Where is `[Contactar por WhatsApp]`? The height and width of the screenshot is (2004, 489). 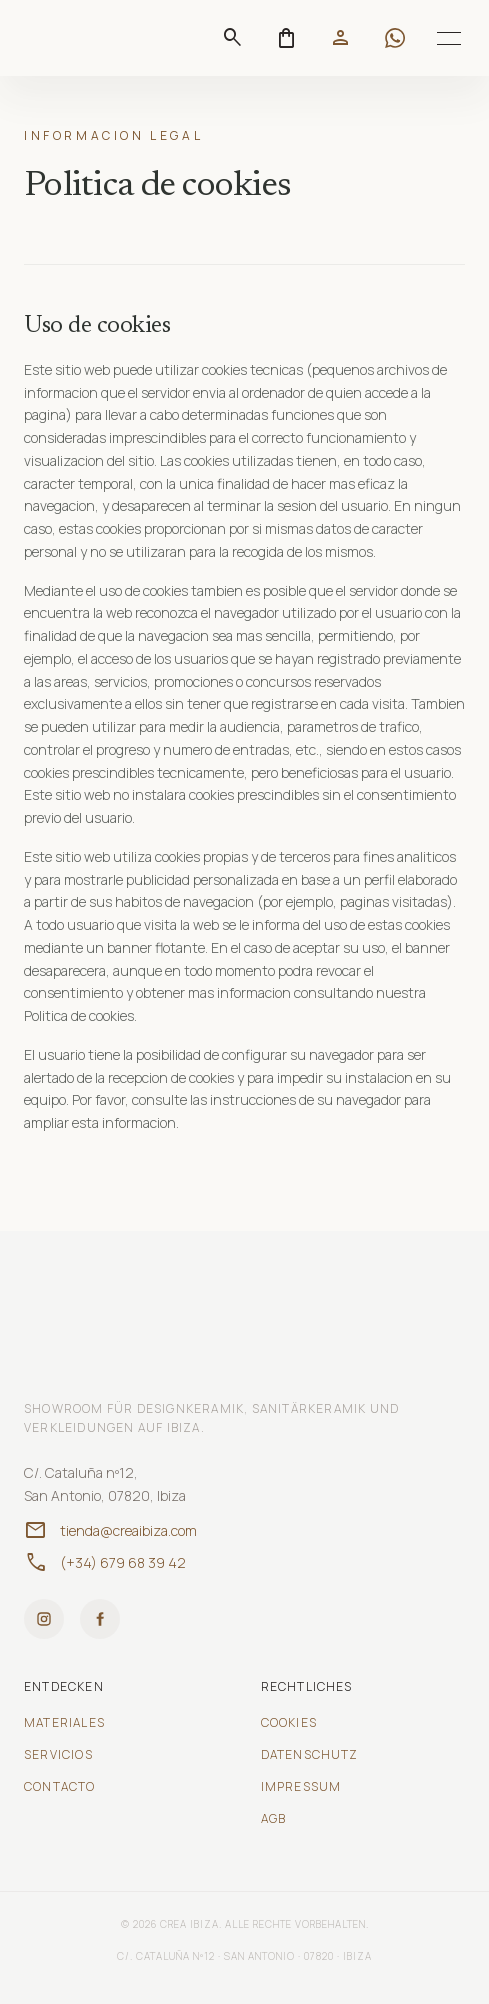
[Contactar por WhatsApp] is located at coordinates (395, 38).